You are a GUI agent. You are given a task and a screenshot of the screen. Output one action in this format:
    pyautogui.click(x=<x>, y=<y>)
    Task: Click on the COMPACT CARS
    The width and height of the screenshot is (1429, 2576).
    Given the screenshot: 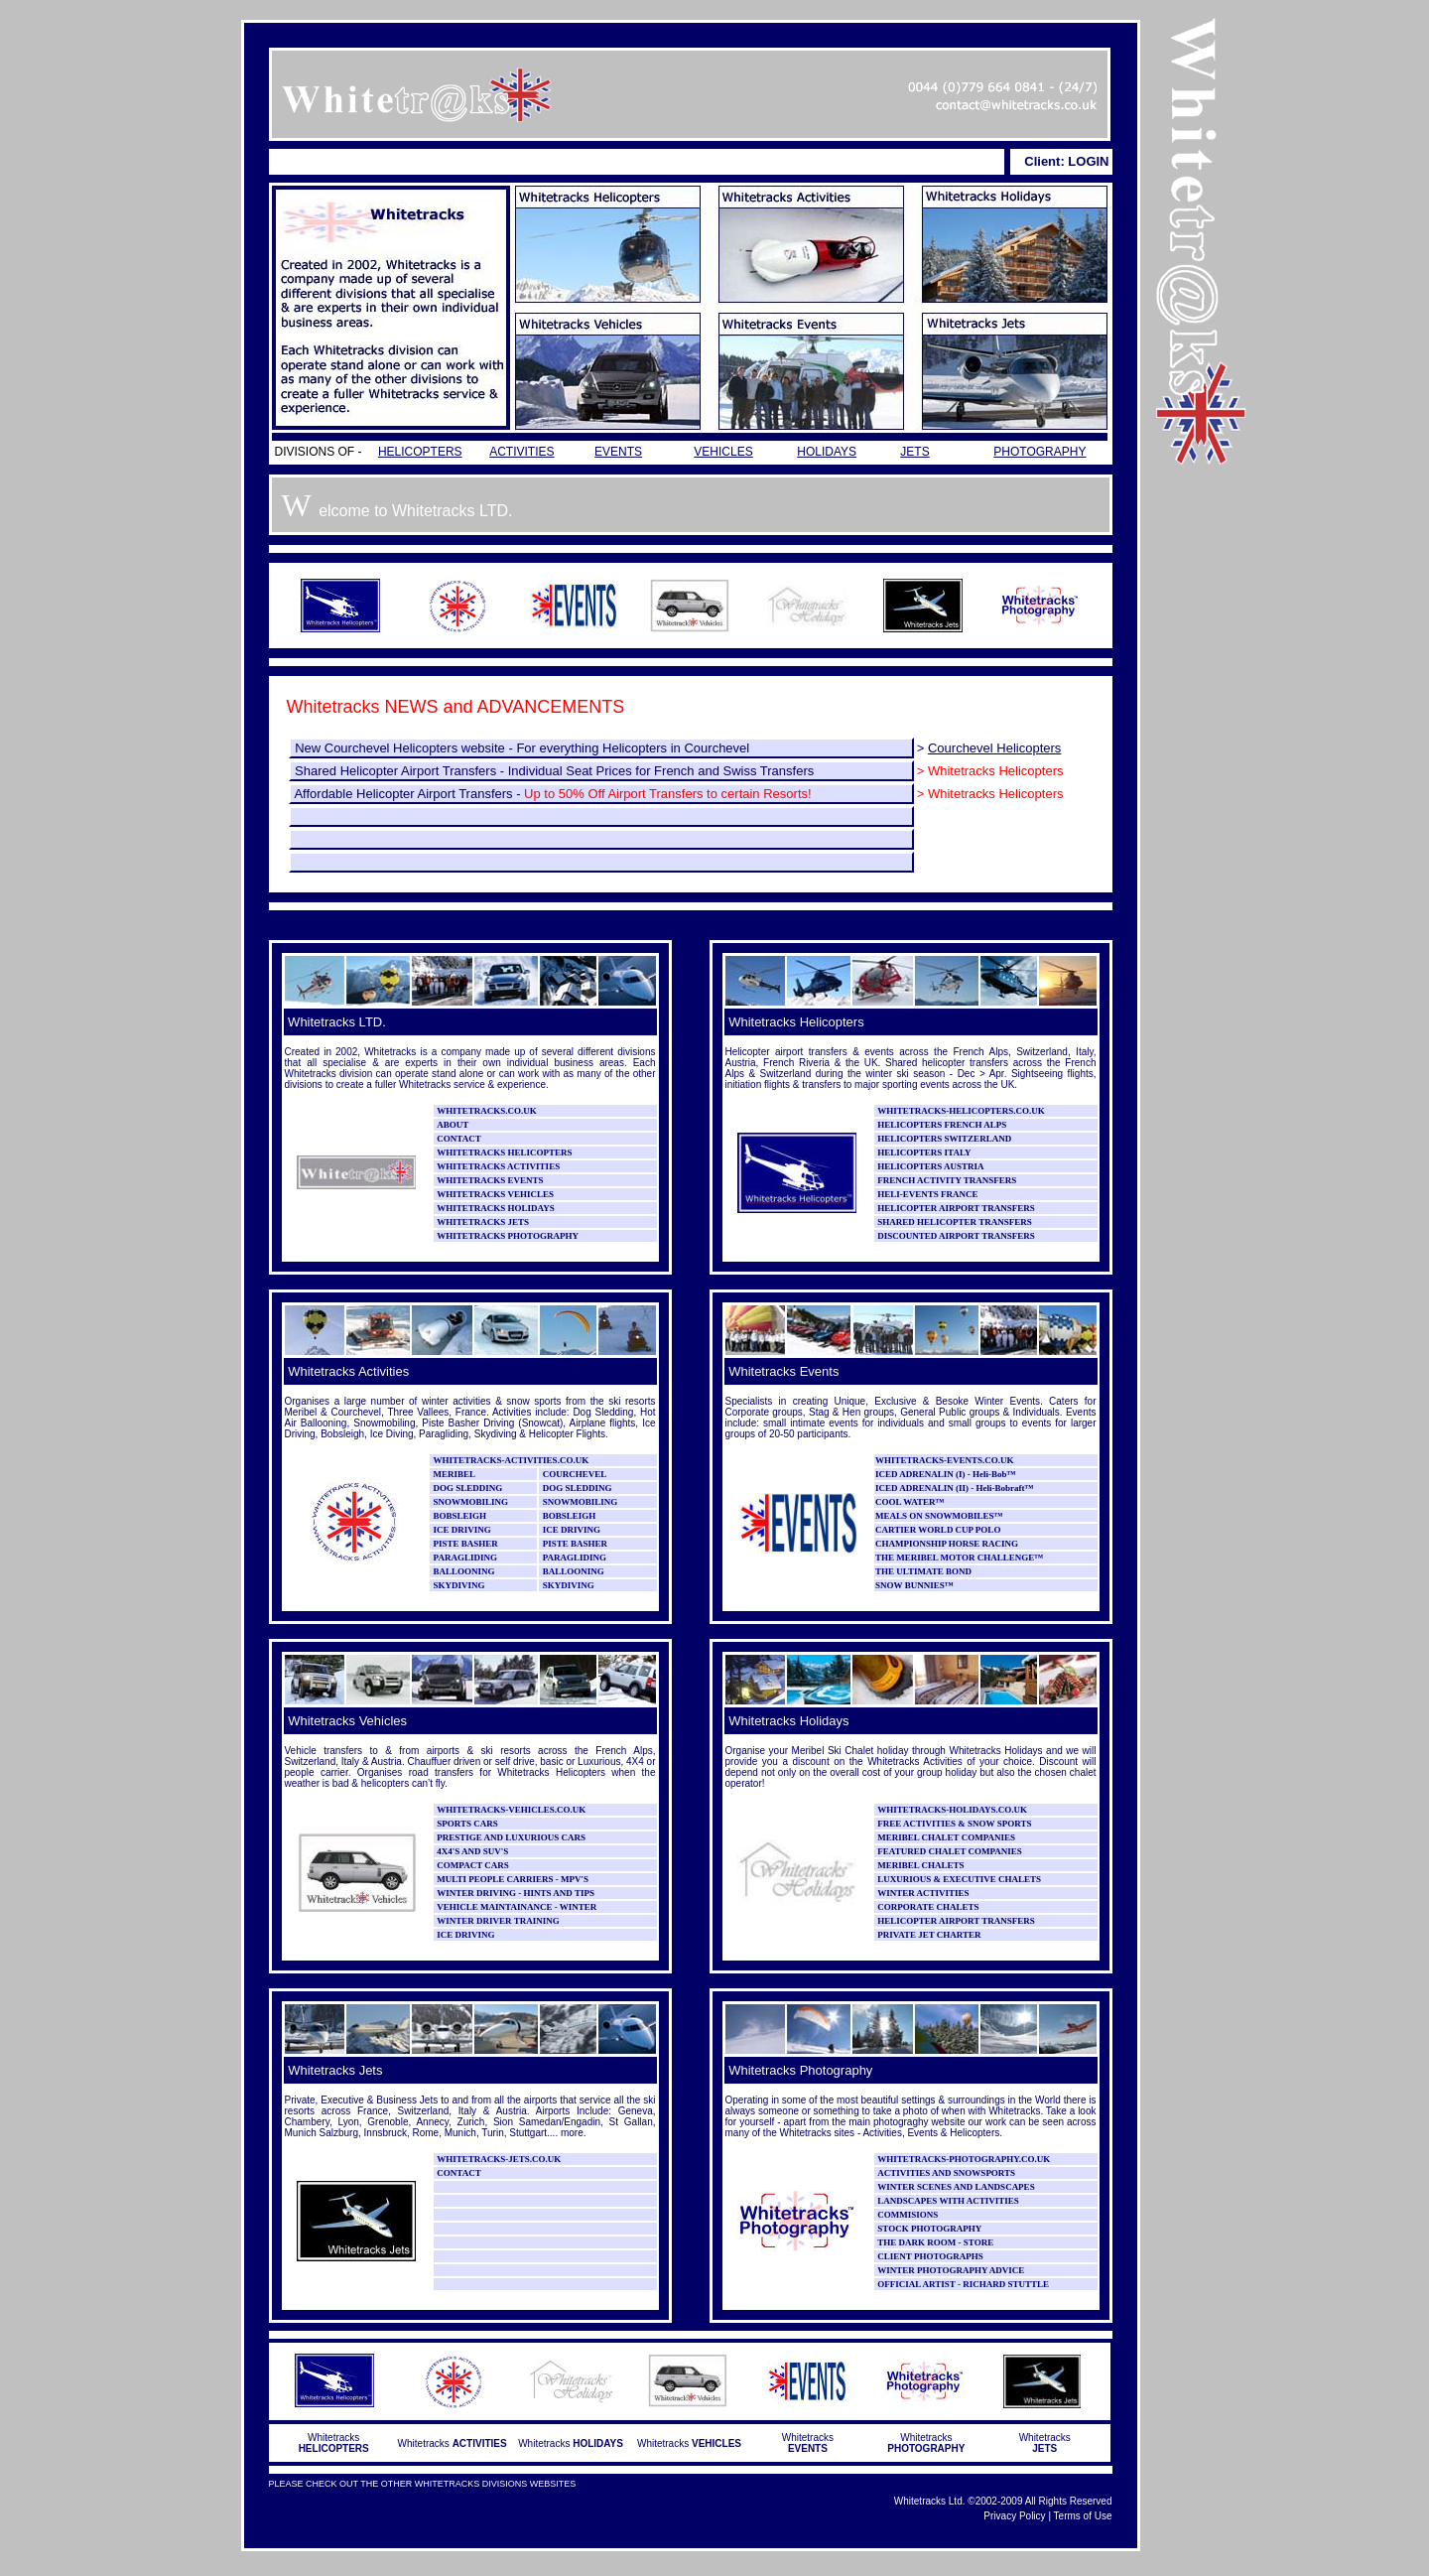 What is the action you would take?
    pyautogui.click(x=472, y=1865)
    